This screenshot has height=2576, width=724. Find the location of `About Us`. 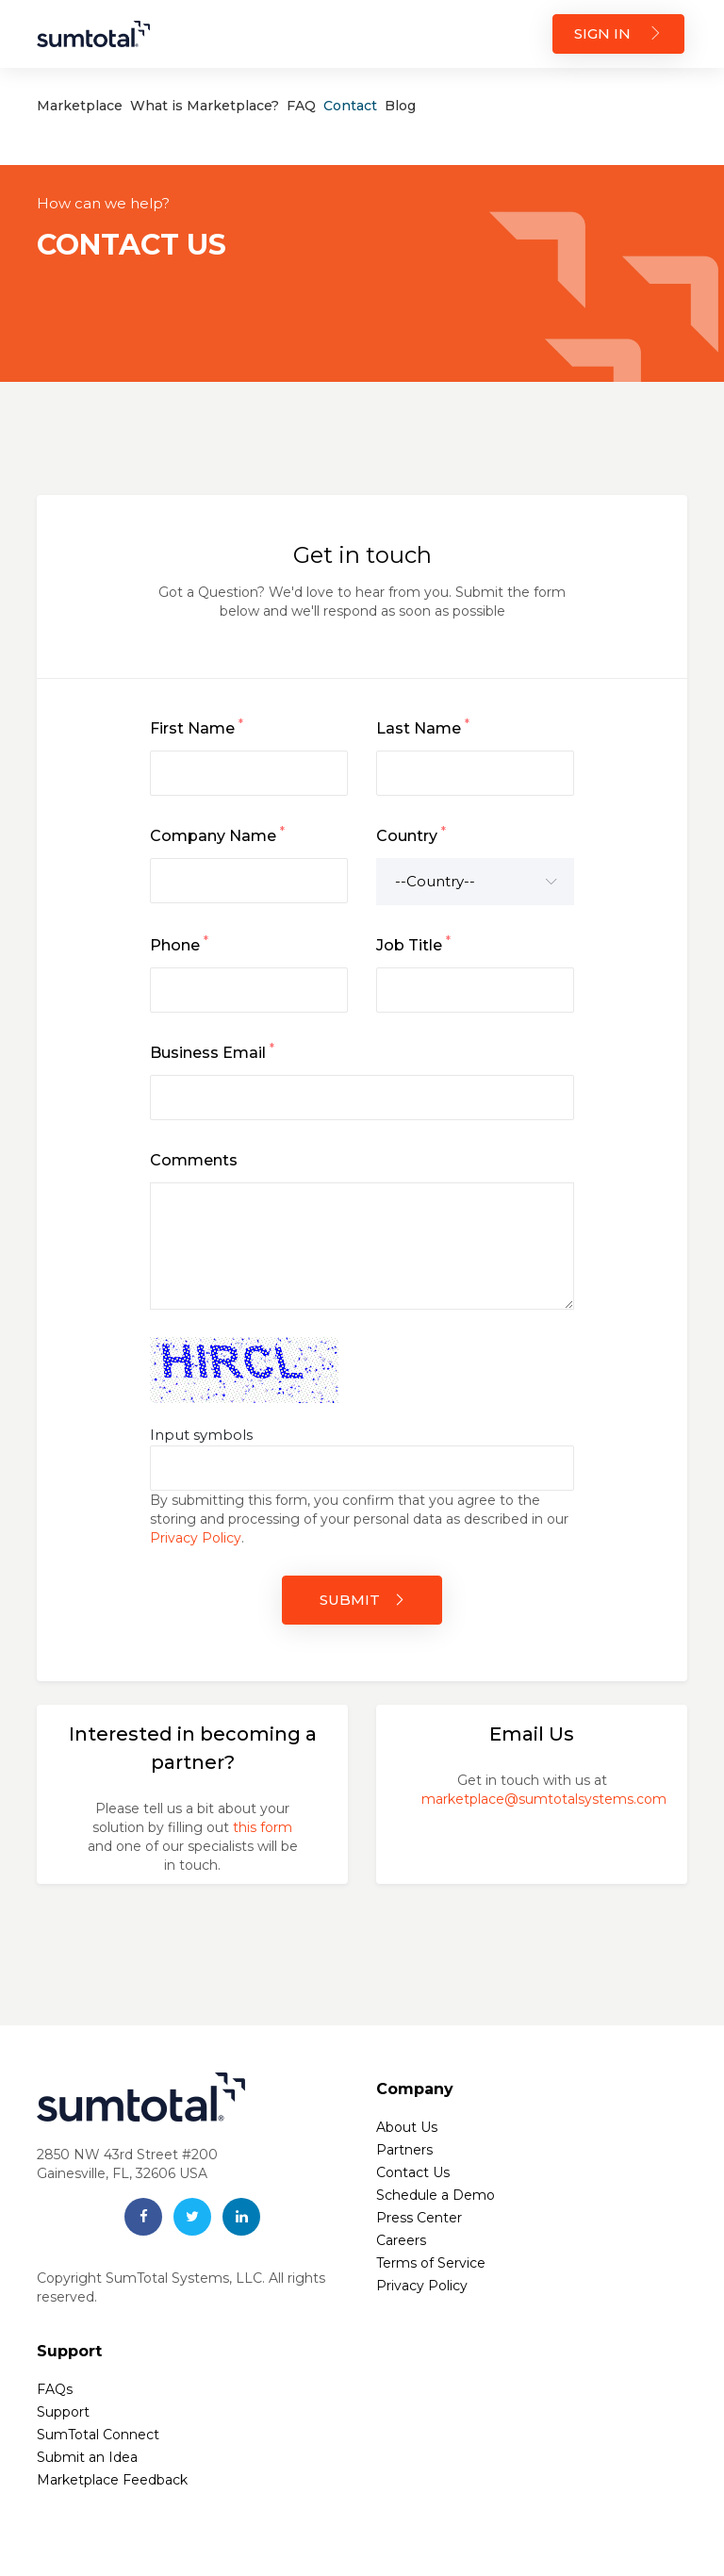

About Us is located at coordinates (406, 2127).